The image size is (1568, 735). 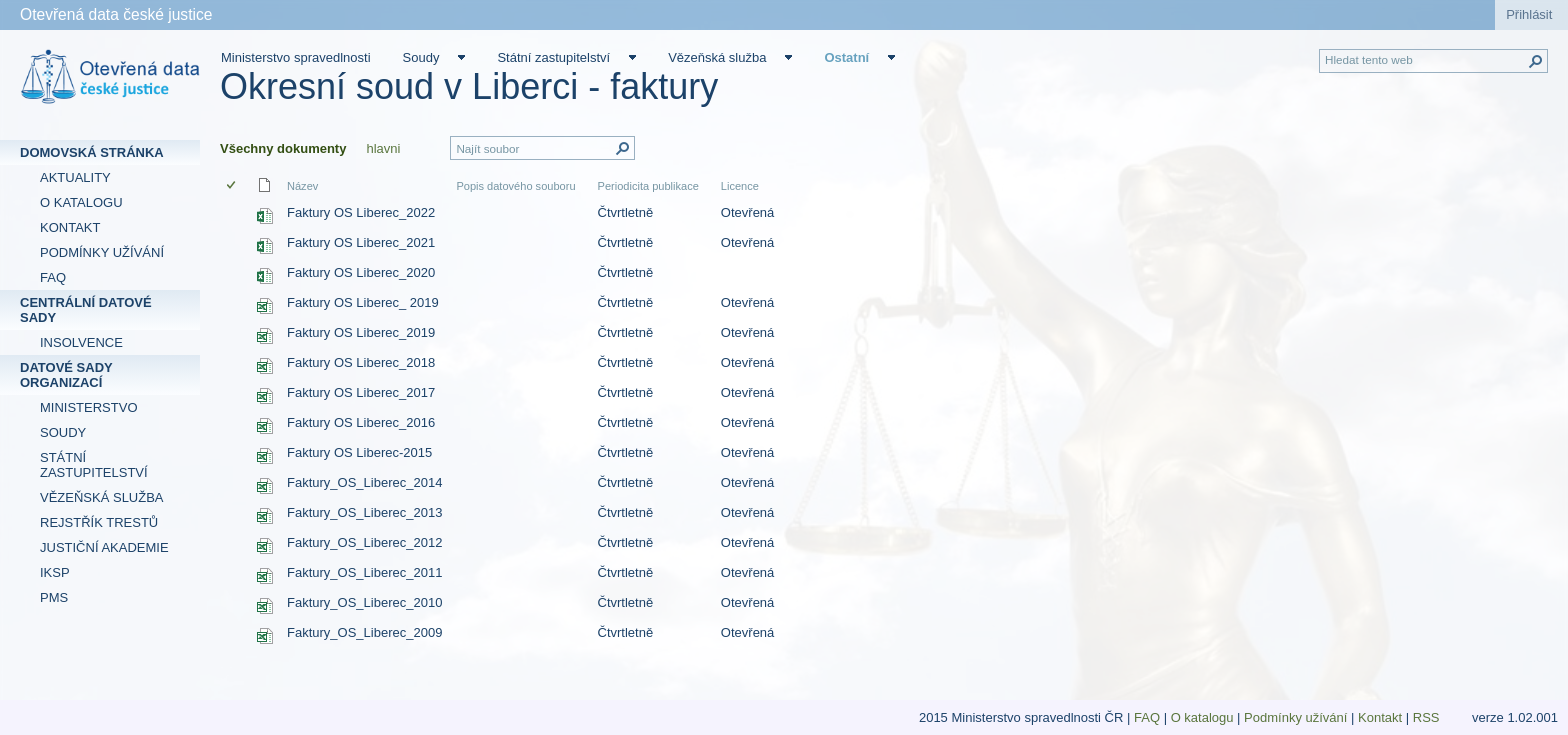 What do you see at coordinates (361, 272) in the screenshot?
I see `Faktury OS Liberec_2020 [Faktury OS Liberec_2020, Sešit Excelu]` at bounding box center [361, 272].